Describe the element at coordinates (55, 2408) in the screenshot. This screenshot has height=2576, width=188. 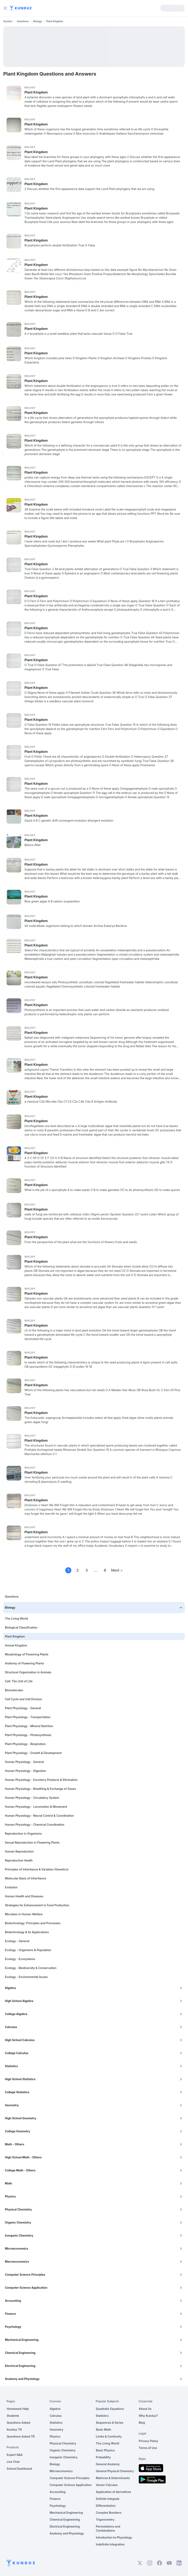
I see `Algebra` at that location.